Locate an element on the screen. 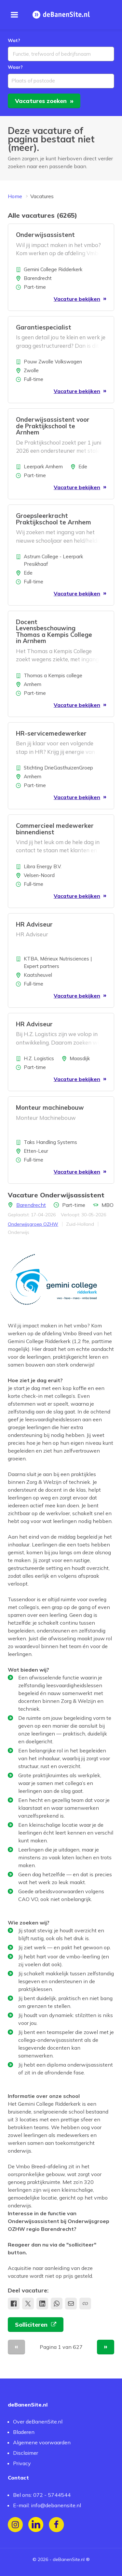 The height and width of the screenshot is (2576, 122). HR-servicemedewerker is located at coordinates (51, 734).